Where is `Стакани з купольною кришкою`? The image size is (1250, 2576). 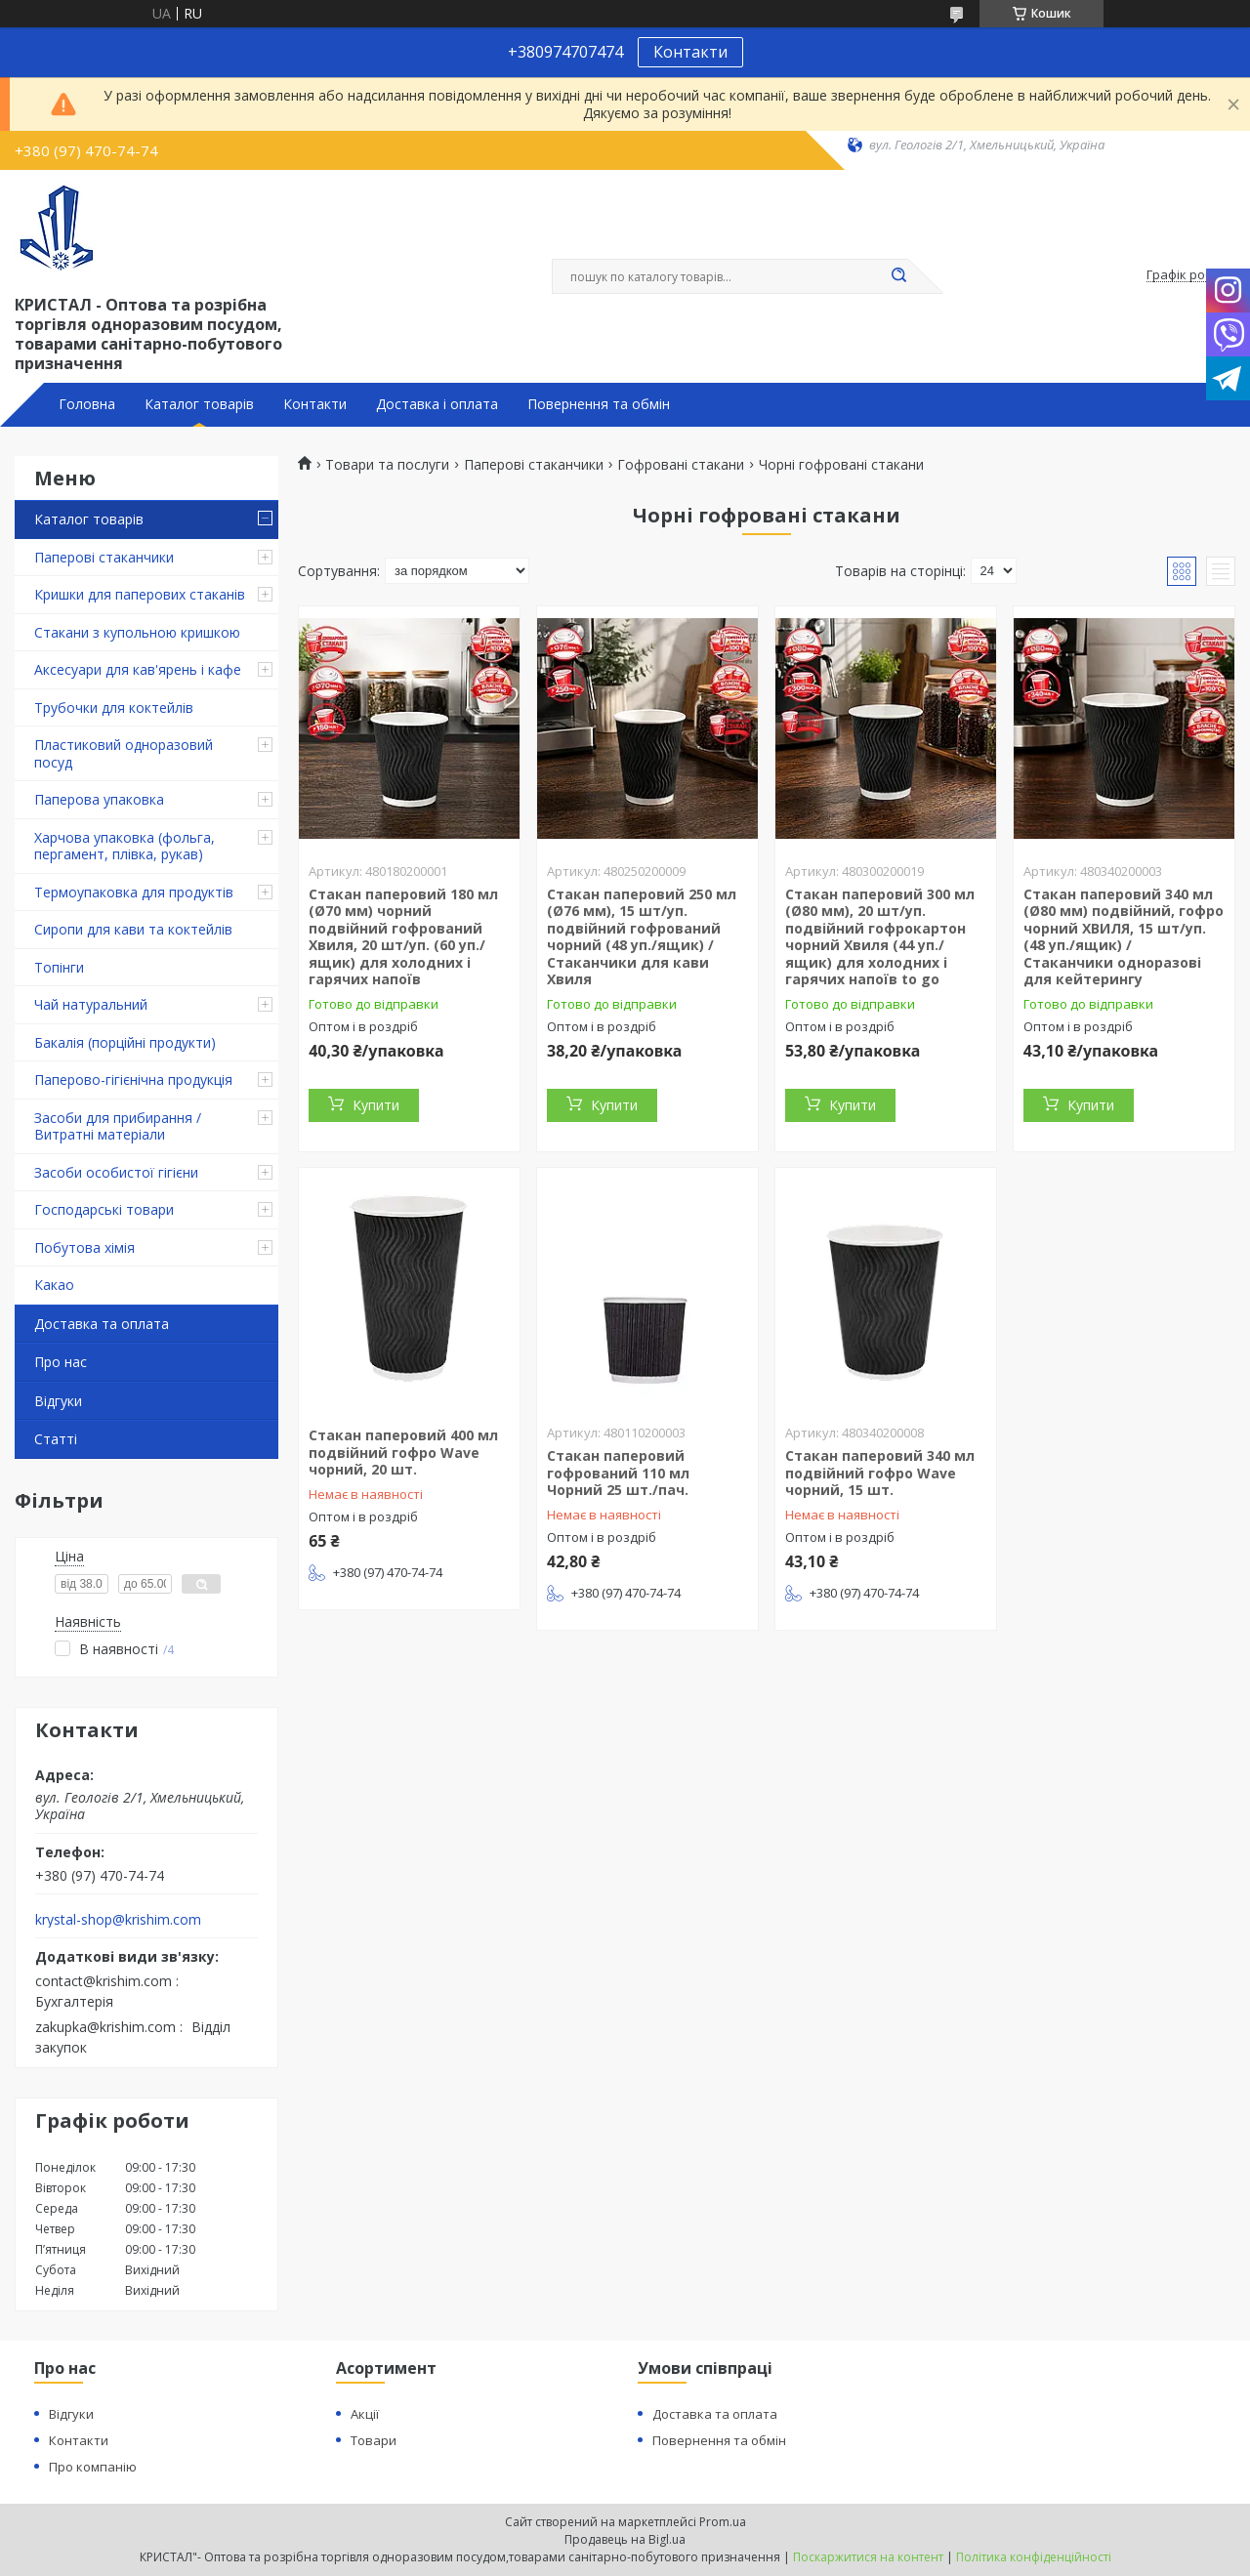
Стакани з купольною кришкою is located at coordinates (137, 632).